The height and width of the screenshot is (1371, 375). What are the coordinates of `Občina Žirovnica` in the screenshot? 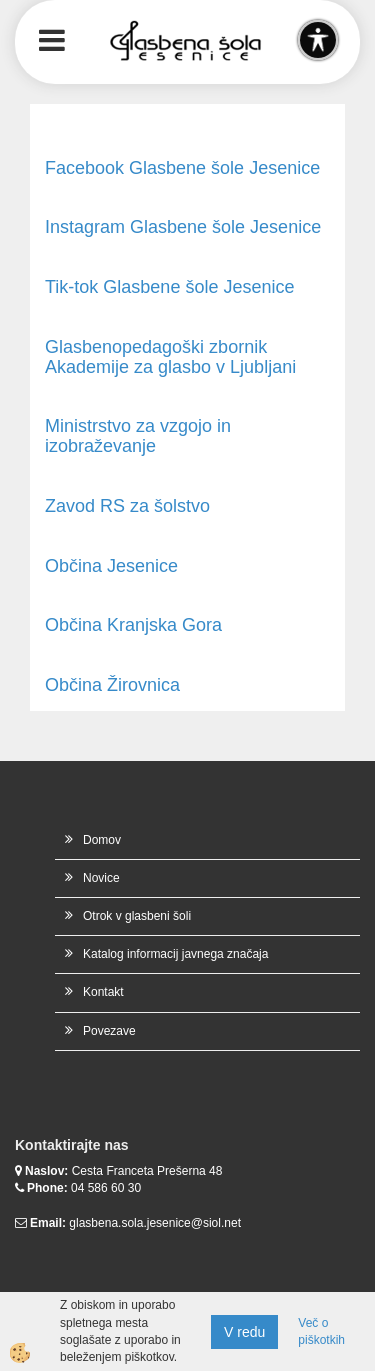 It's located at (112, 685).